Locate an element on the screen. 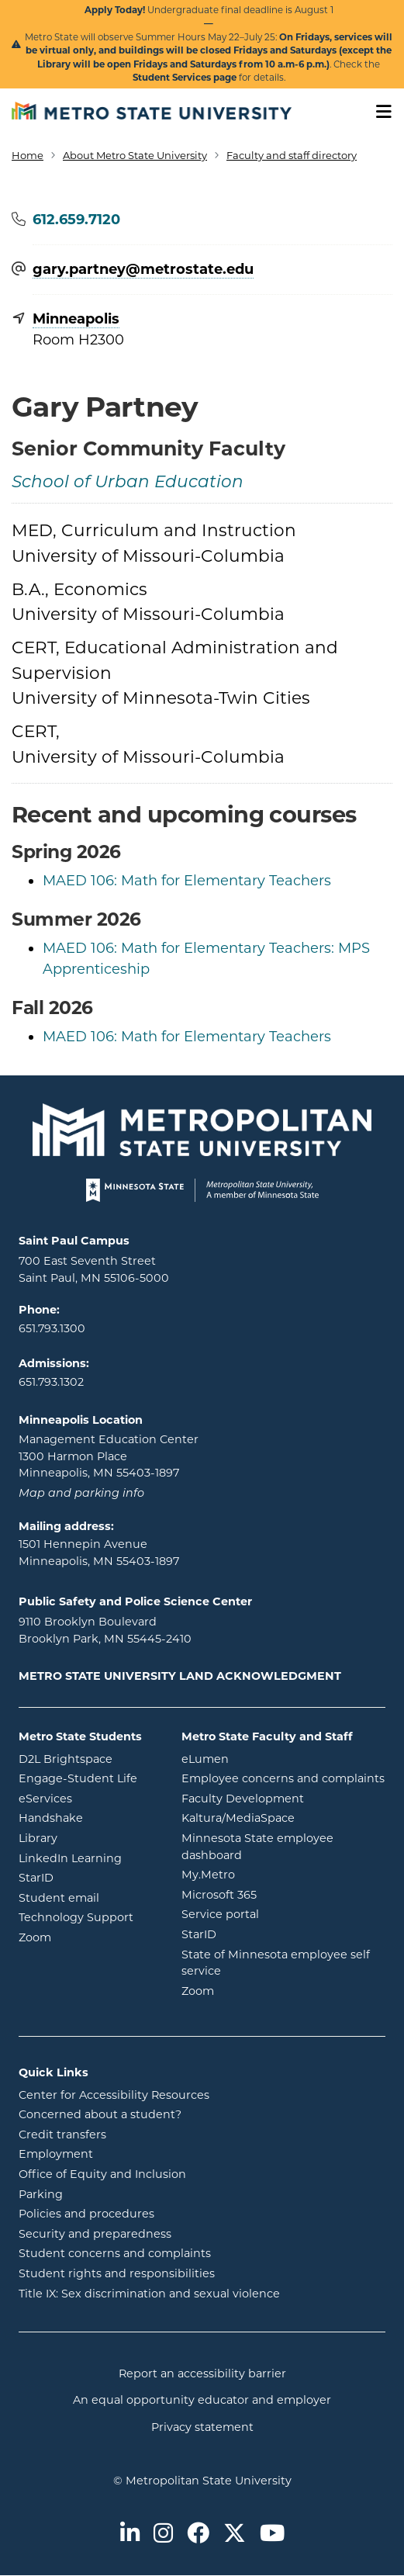 This screenshot has width=404, height=2576. LinkedIn Learning is located at coordinates (88, 1857).